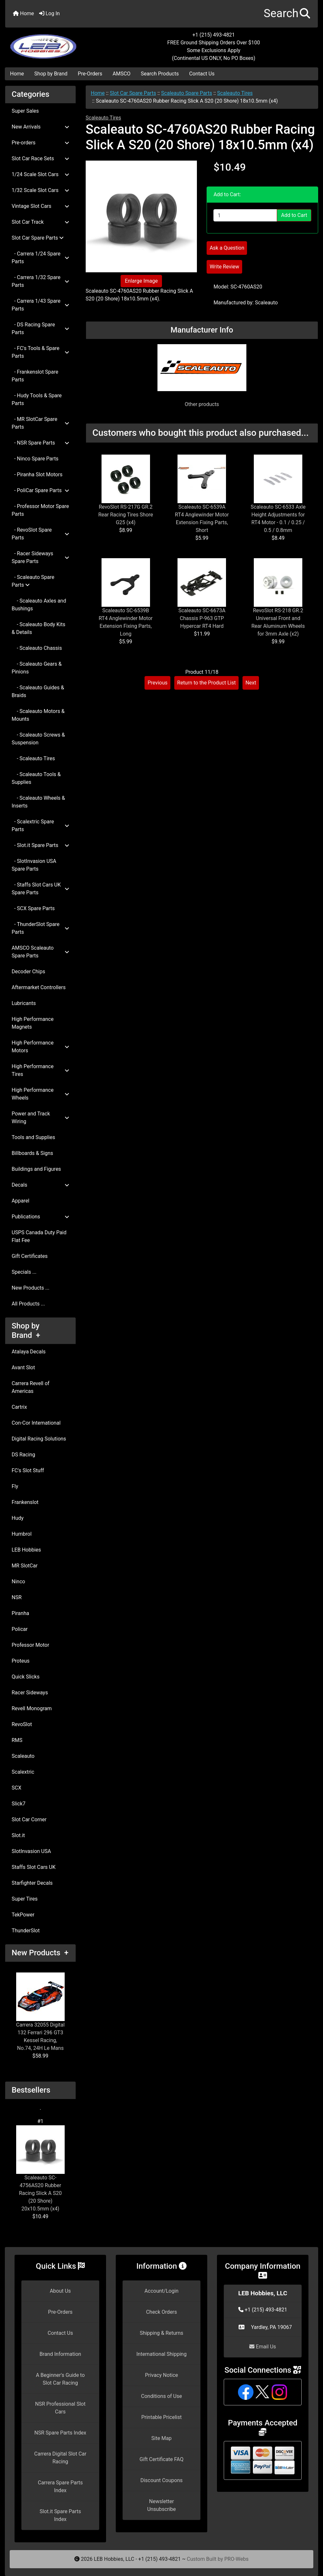 The height and width of the screenshot is (2576, 323). Describe the element at coordinates (121, 74) in the screenshot. I see `AMSCO` at that location.